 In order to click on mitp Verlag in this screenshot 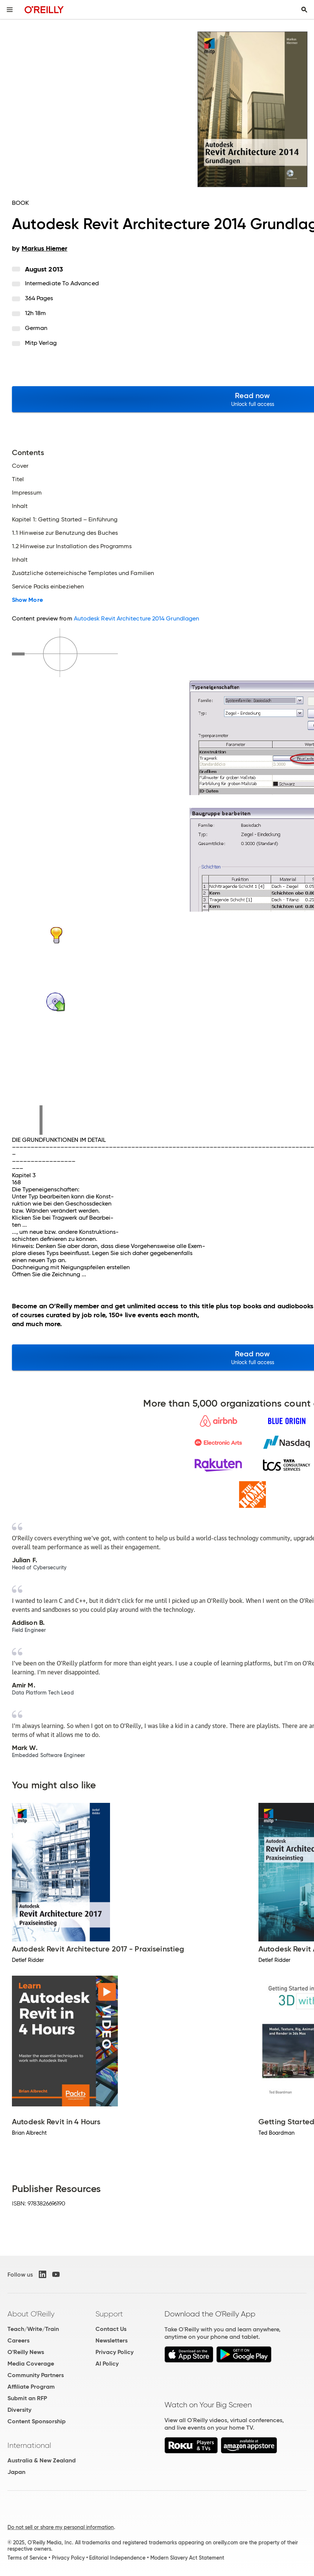, I will do `click(41, 342)`.